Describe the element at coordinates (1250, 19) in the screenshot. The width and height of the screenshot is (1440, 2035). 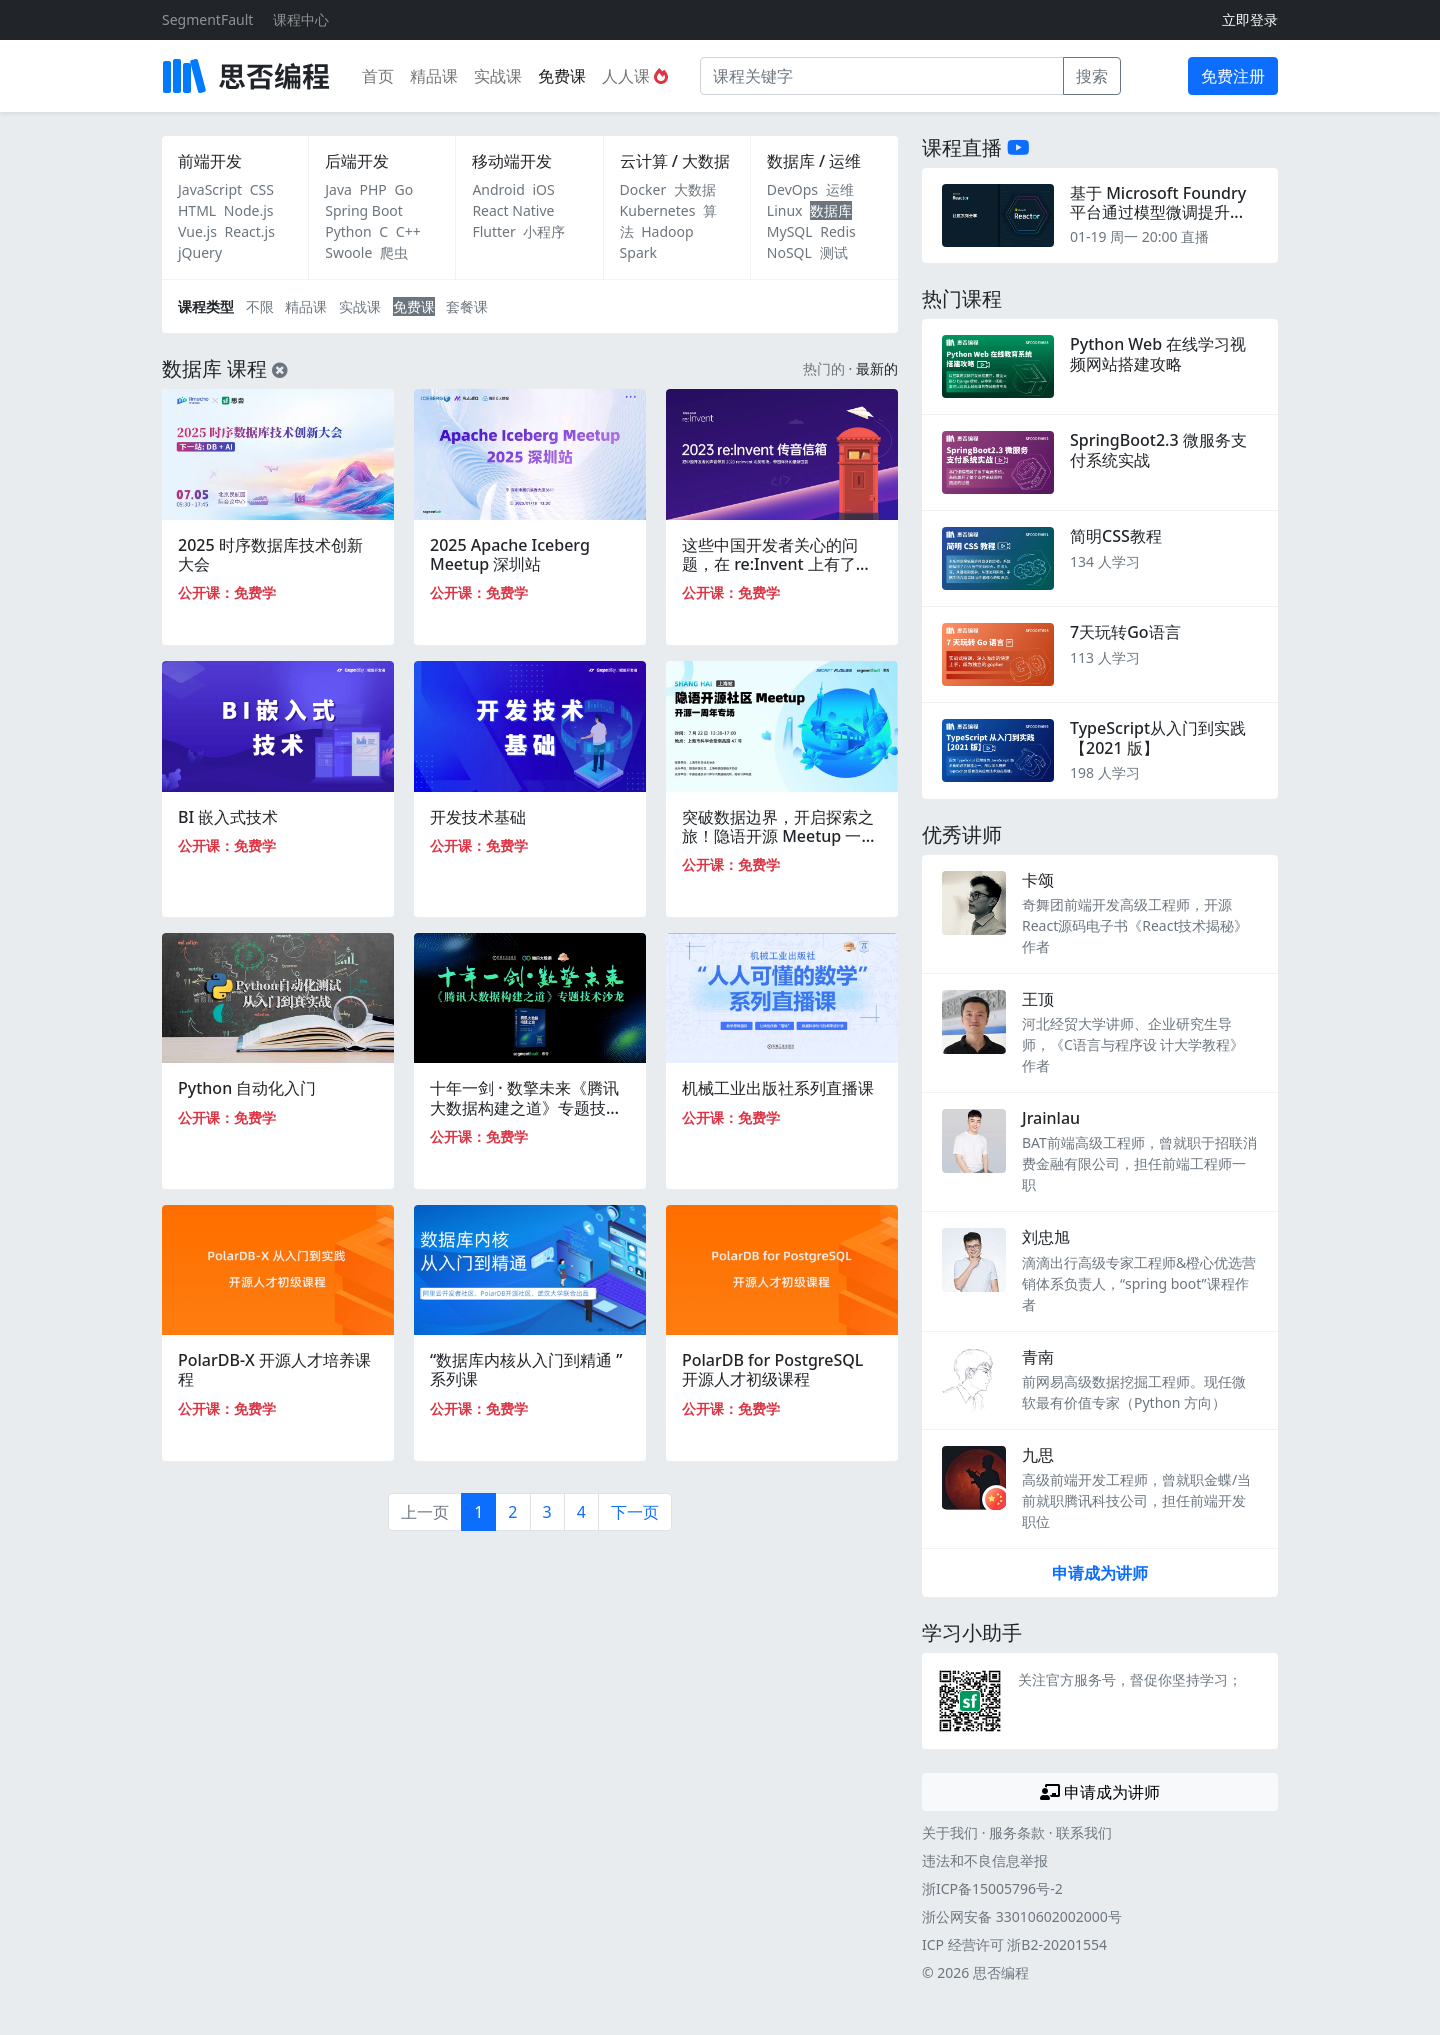
I see `立即登录` at that location.